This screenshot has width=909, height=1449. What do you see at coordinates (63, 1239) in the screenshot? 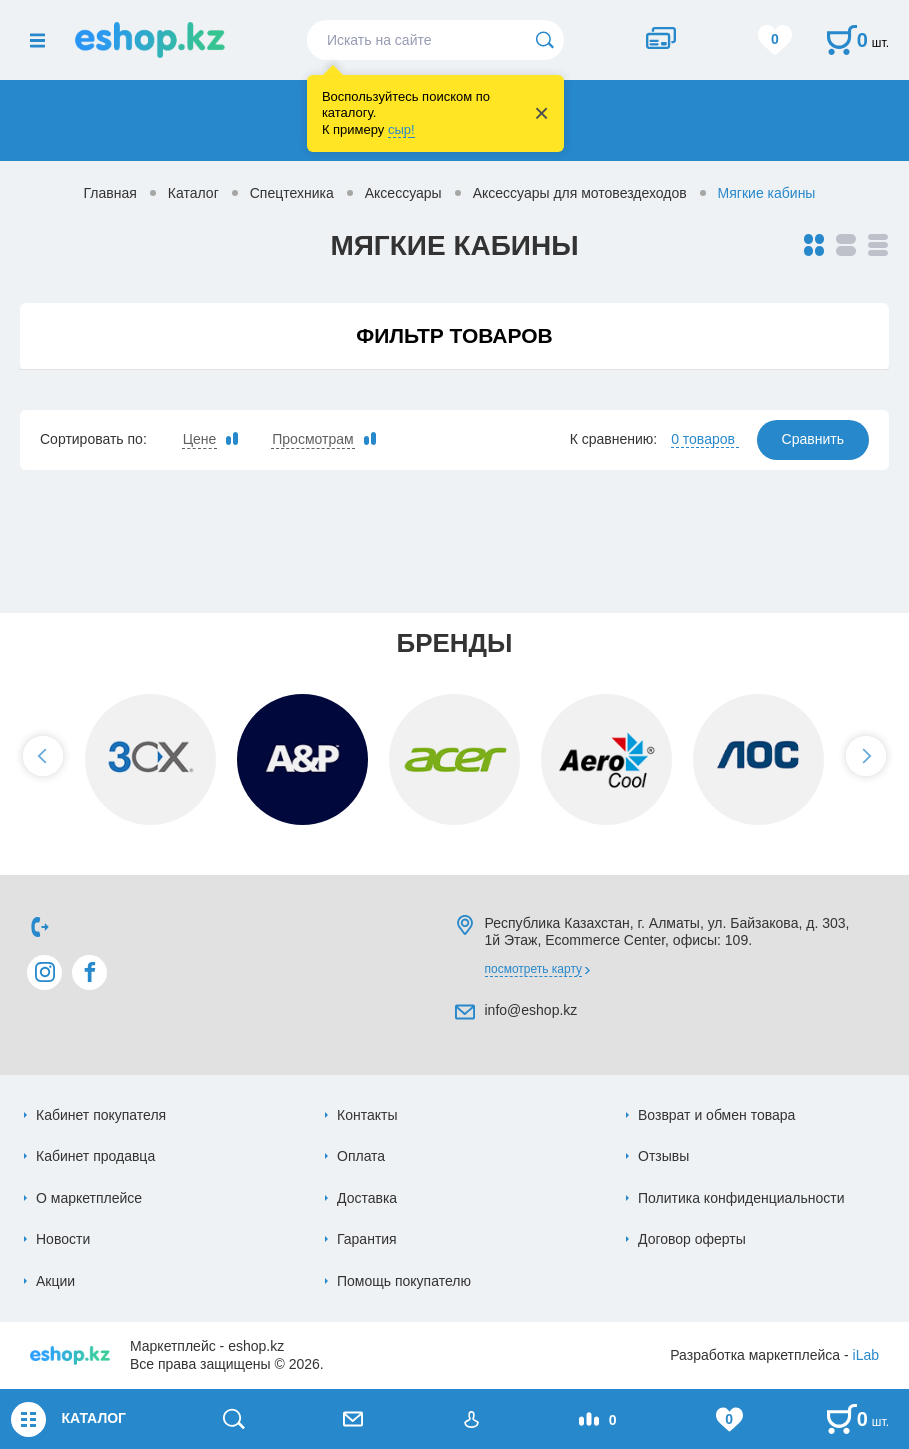
I see `Новости` at bounding box center [63, 1239].